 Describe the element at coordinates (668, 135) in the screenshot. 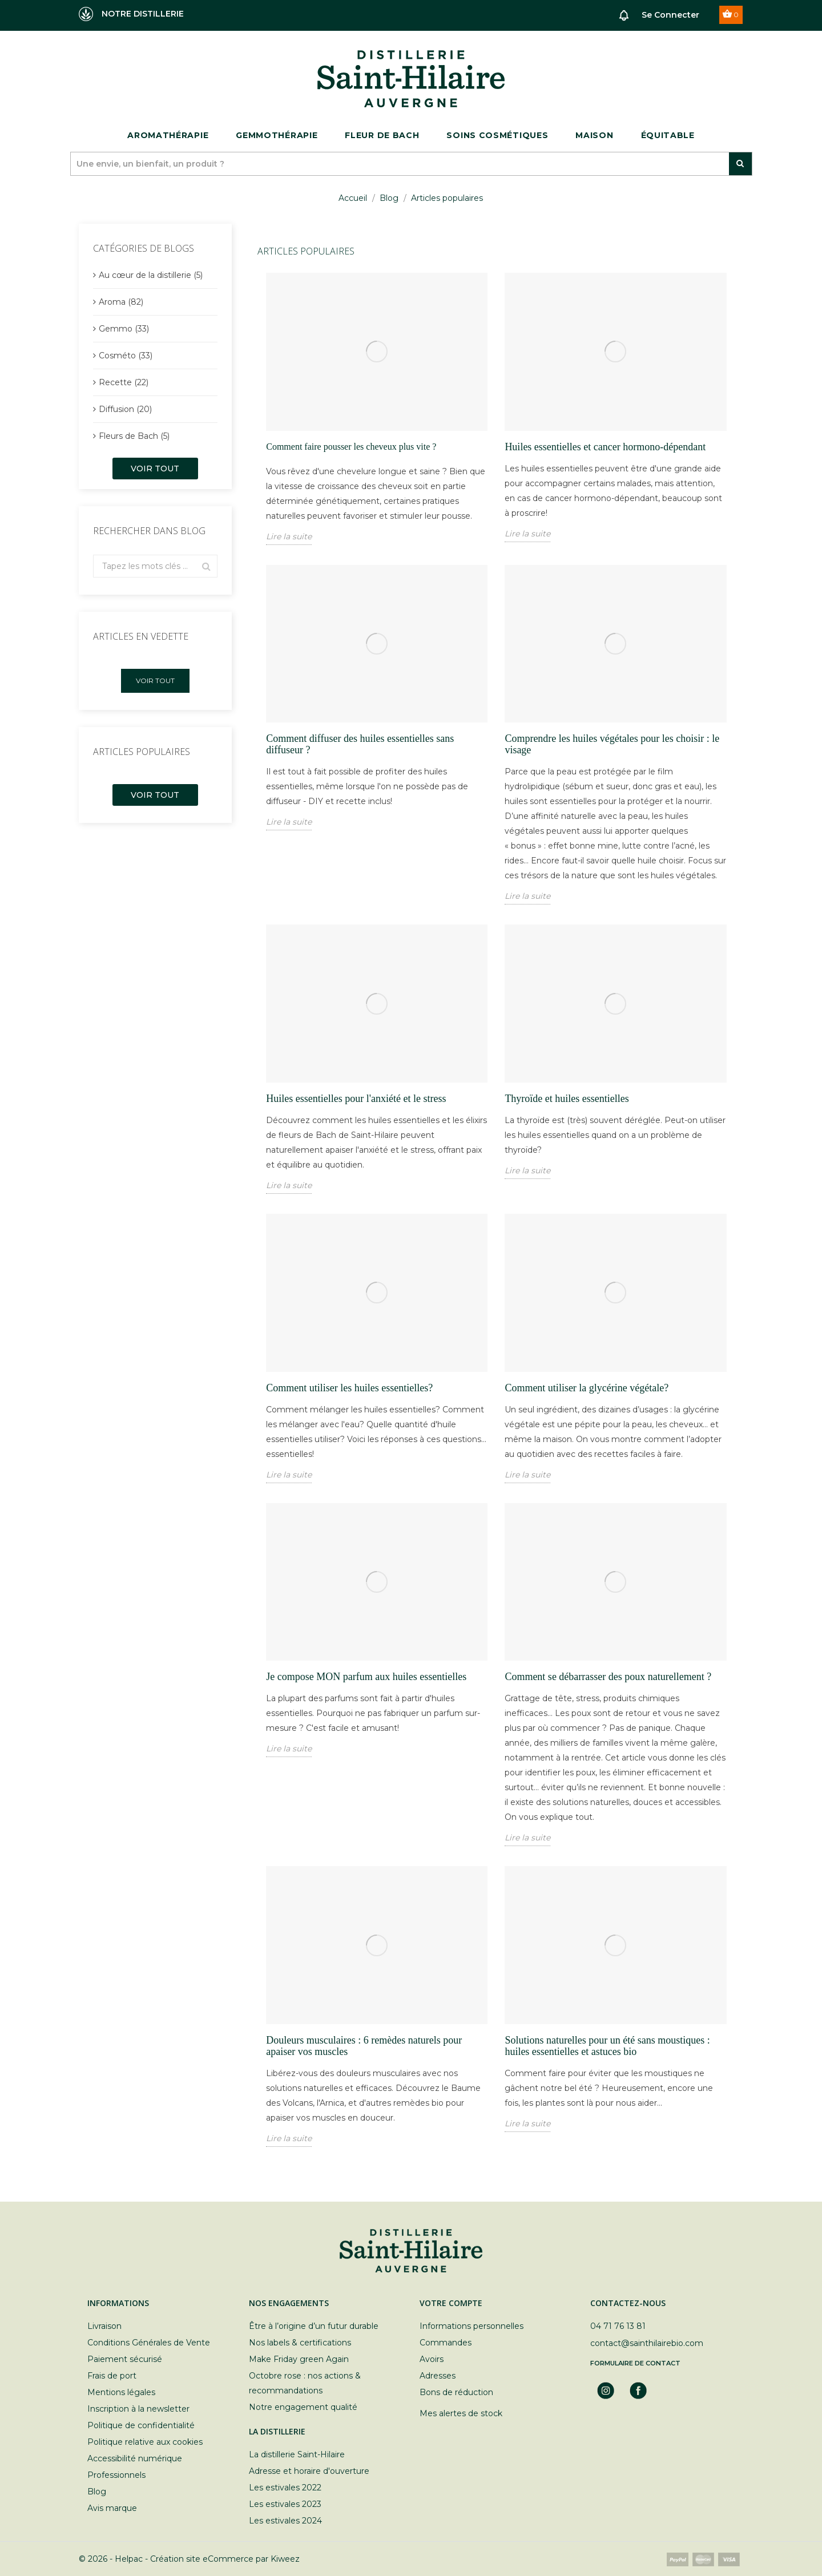

I see `ÉQUITABLE` at that location.